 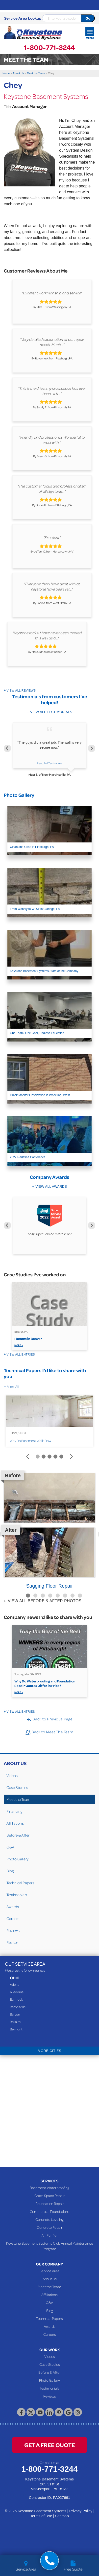 I want to click on Terms of Use, so click(x=41, y=2516).